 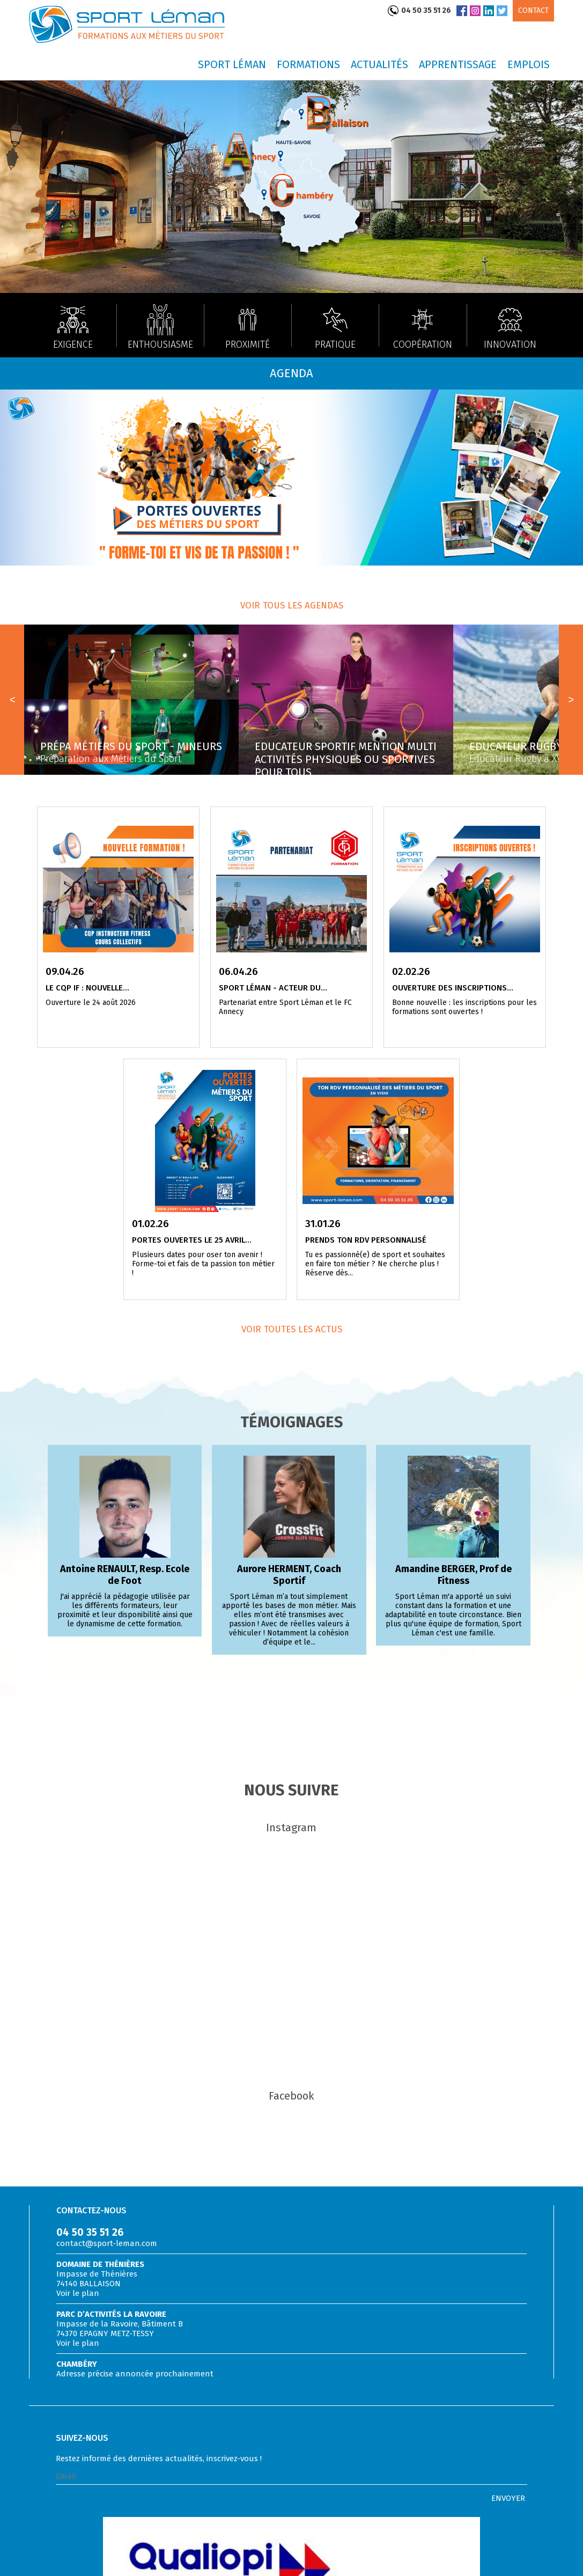 What do you see at coordinates (232, 64) in the screenshot?
I see `Sport Léman` at bounding box center [232, 64].